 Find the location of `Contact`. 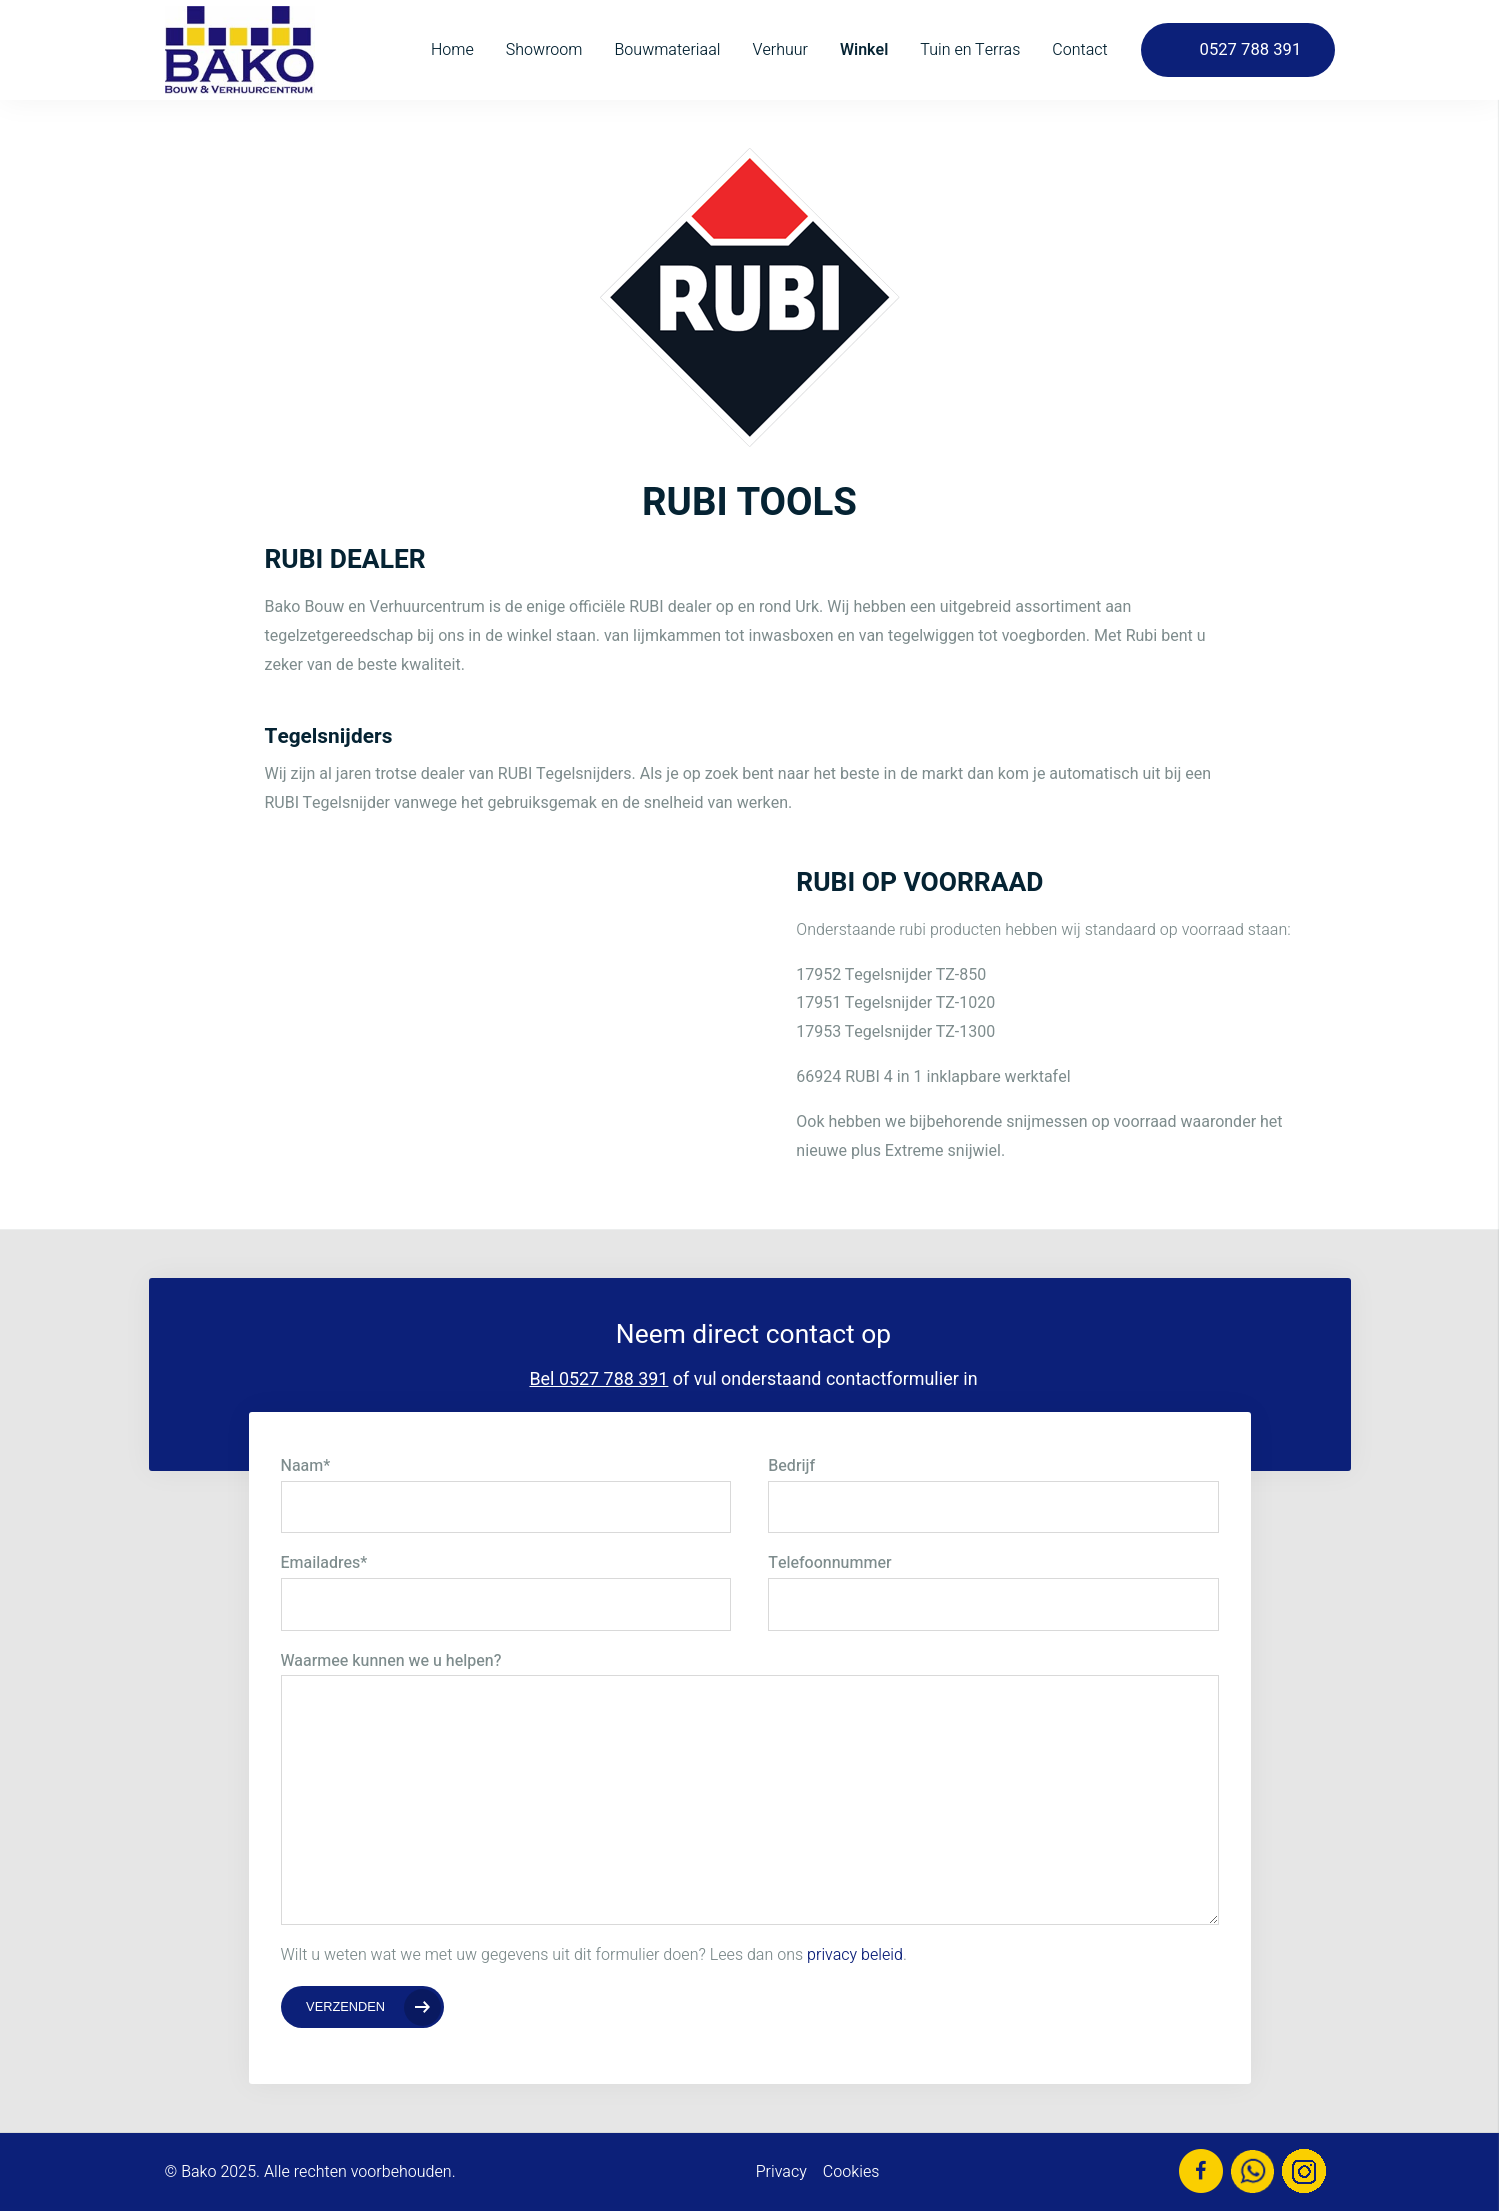

Contact is located at coordinates (1079, 50).